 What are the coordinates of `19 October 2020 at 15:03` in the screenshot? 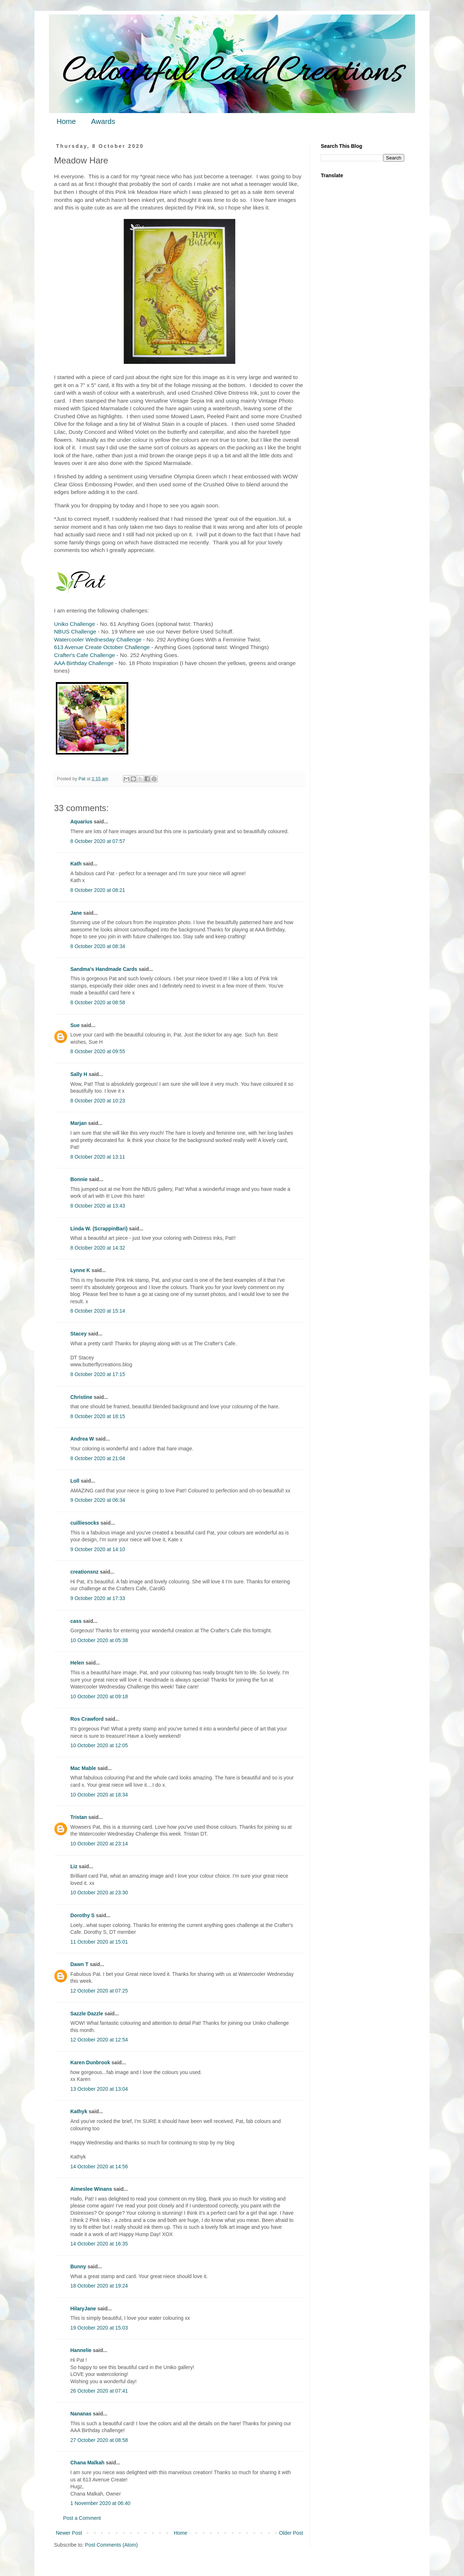 It's located at (99, 2328).